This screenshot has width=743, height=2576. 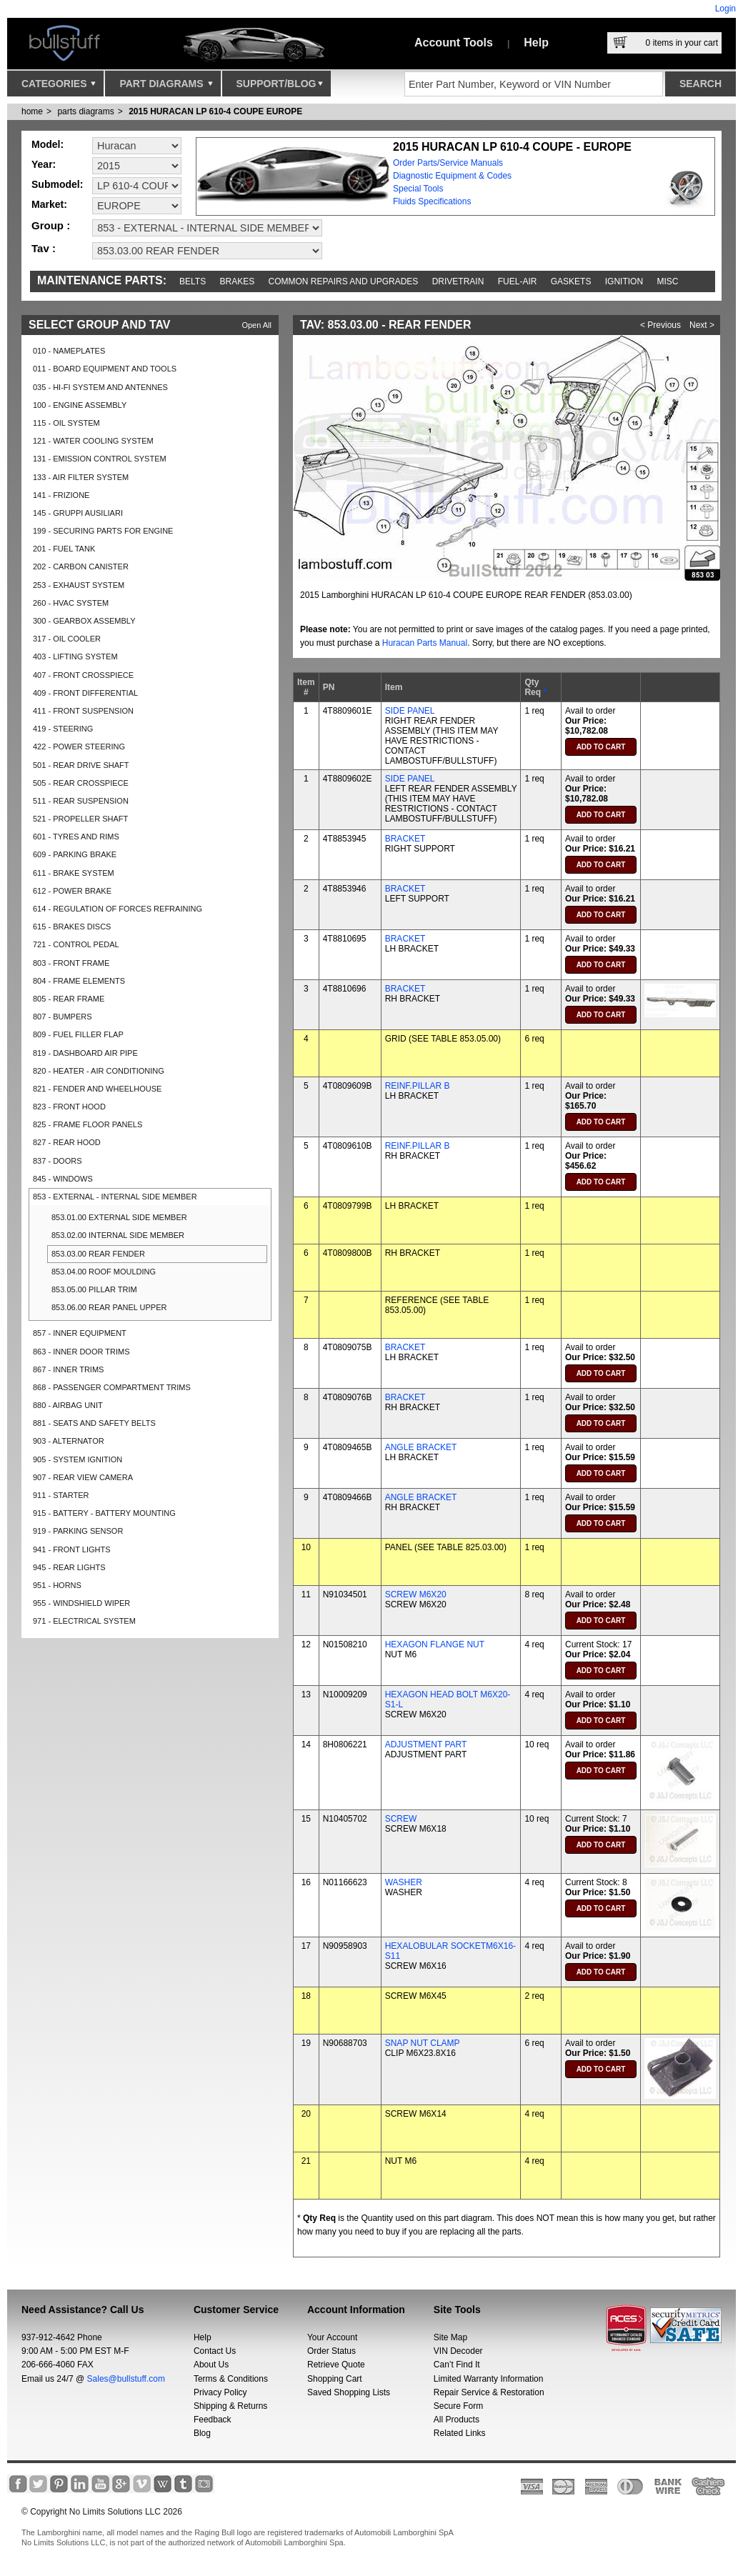 I want to click on Feedback, so click(x=212, y=2420).